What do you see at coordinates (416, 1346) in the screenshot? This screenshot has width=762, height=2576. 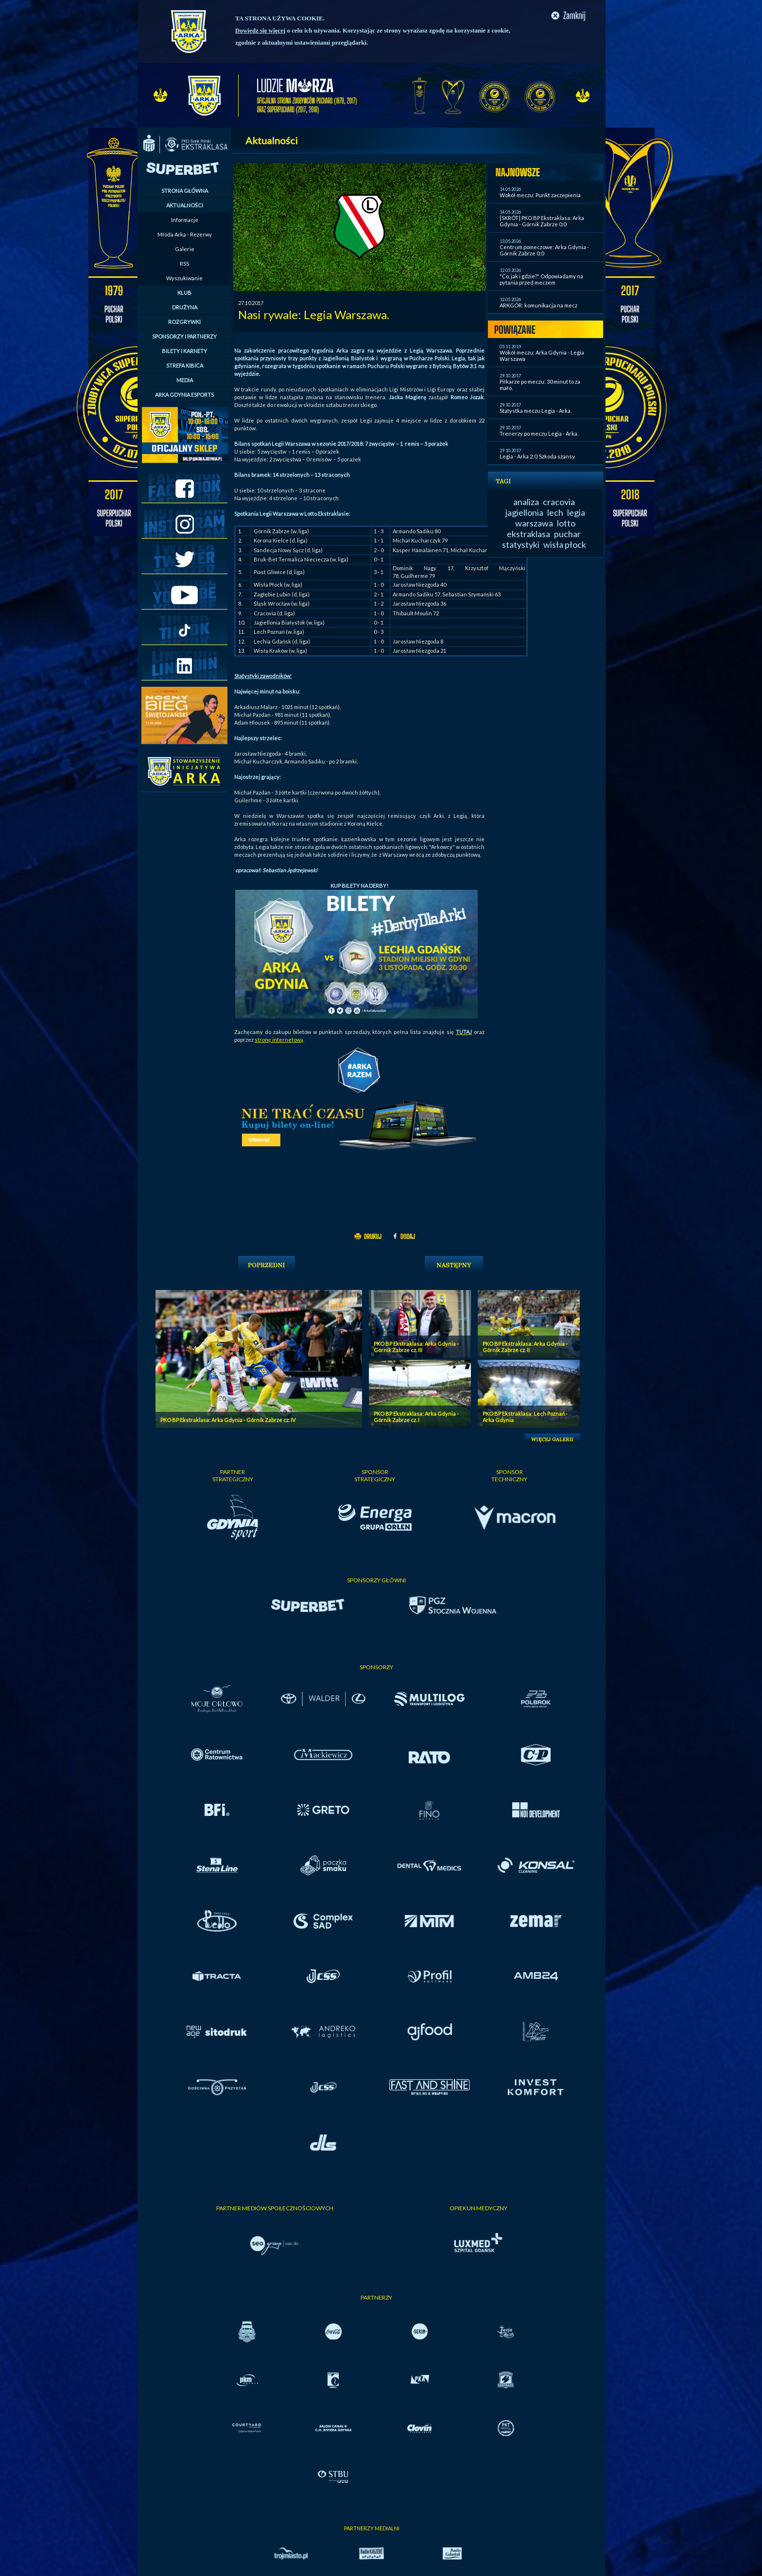 I see `PKO BP Ekstraklasa: Arka Gdynia - Górnik Zabrze cz. III` at bounding box center [416, 1346].